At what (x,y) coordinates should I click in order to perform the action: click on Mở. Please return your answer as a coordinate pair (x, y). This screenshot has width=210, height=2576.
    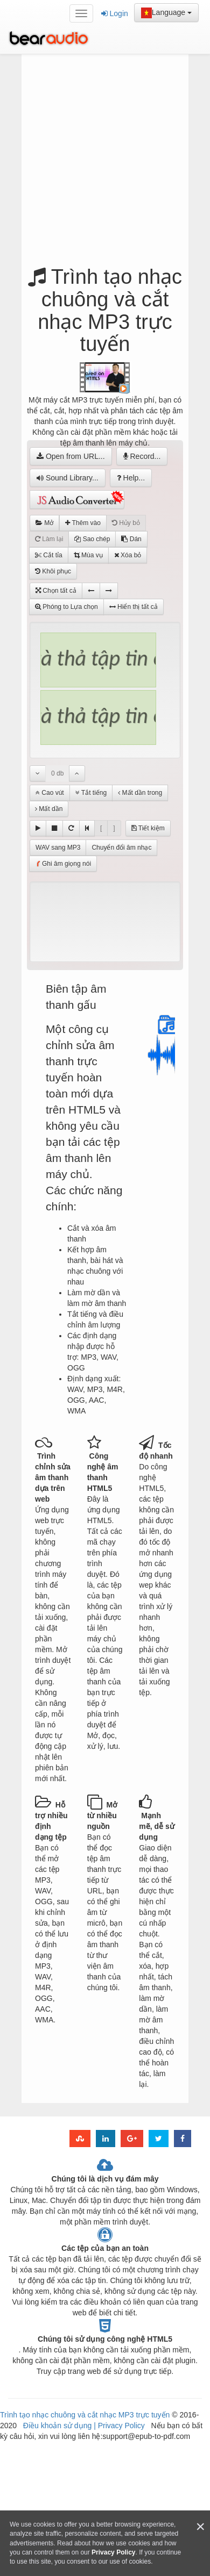
    Looking at the image, I should click on (44, 523).